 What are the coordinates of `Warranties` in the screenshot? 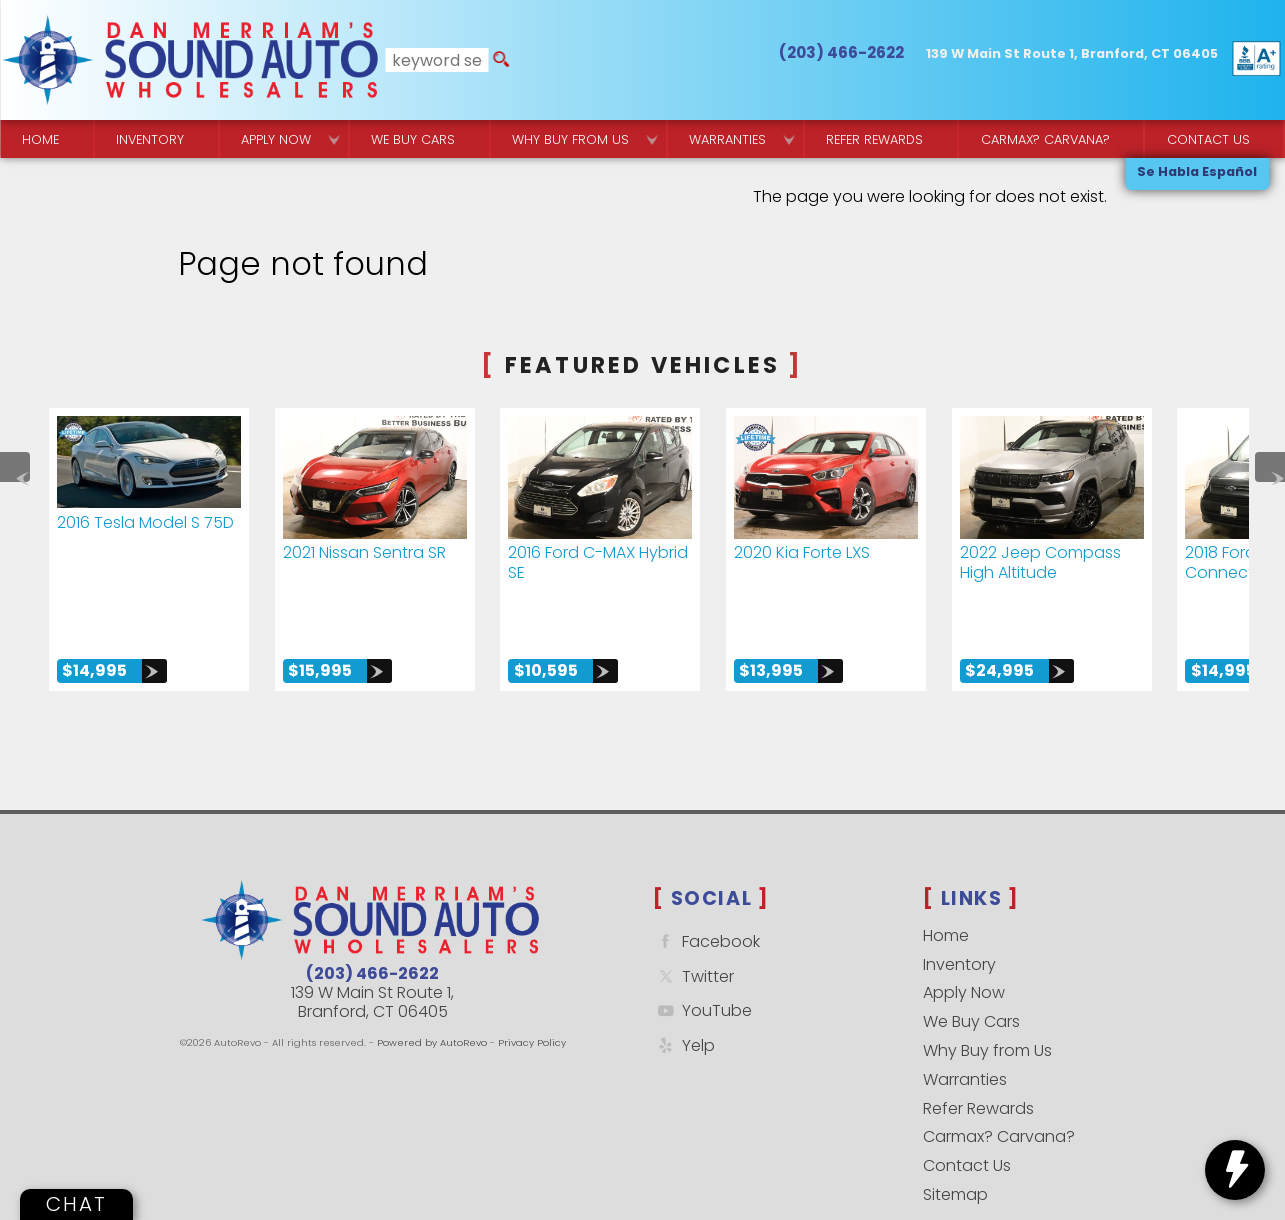 It's located at (727, 139).